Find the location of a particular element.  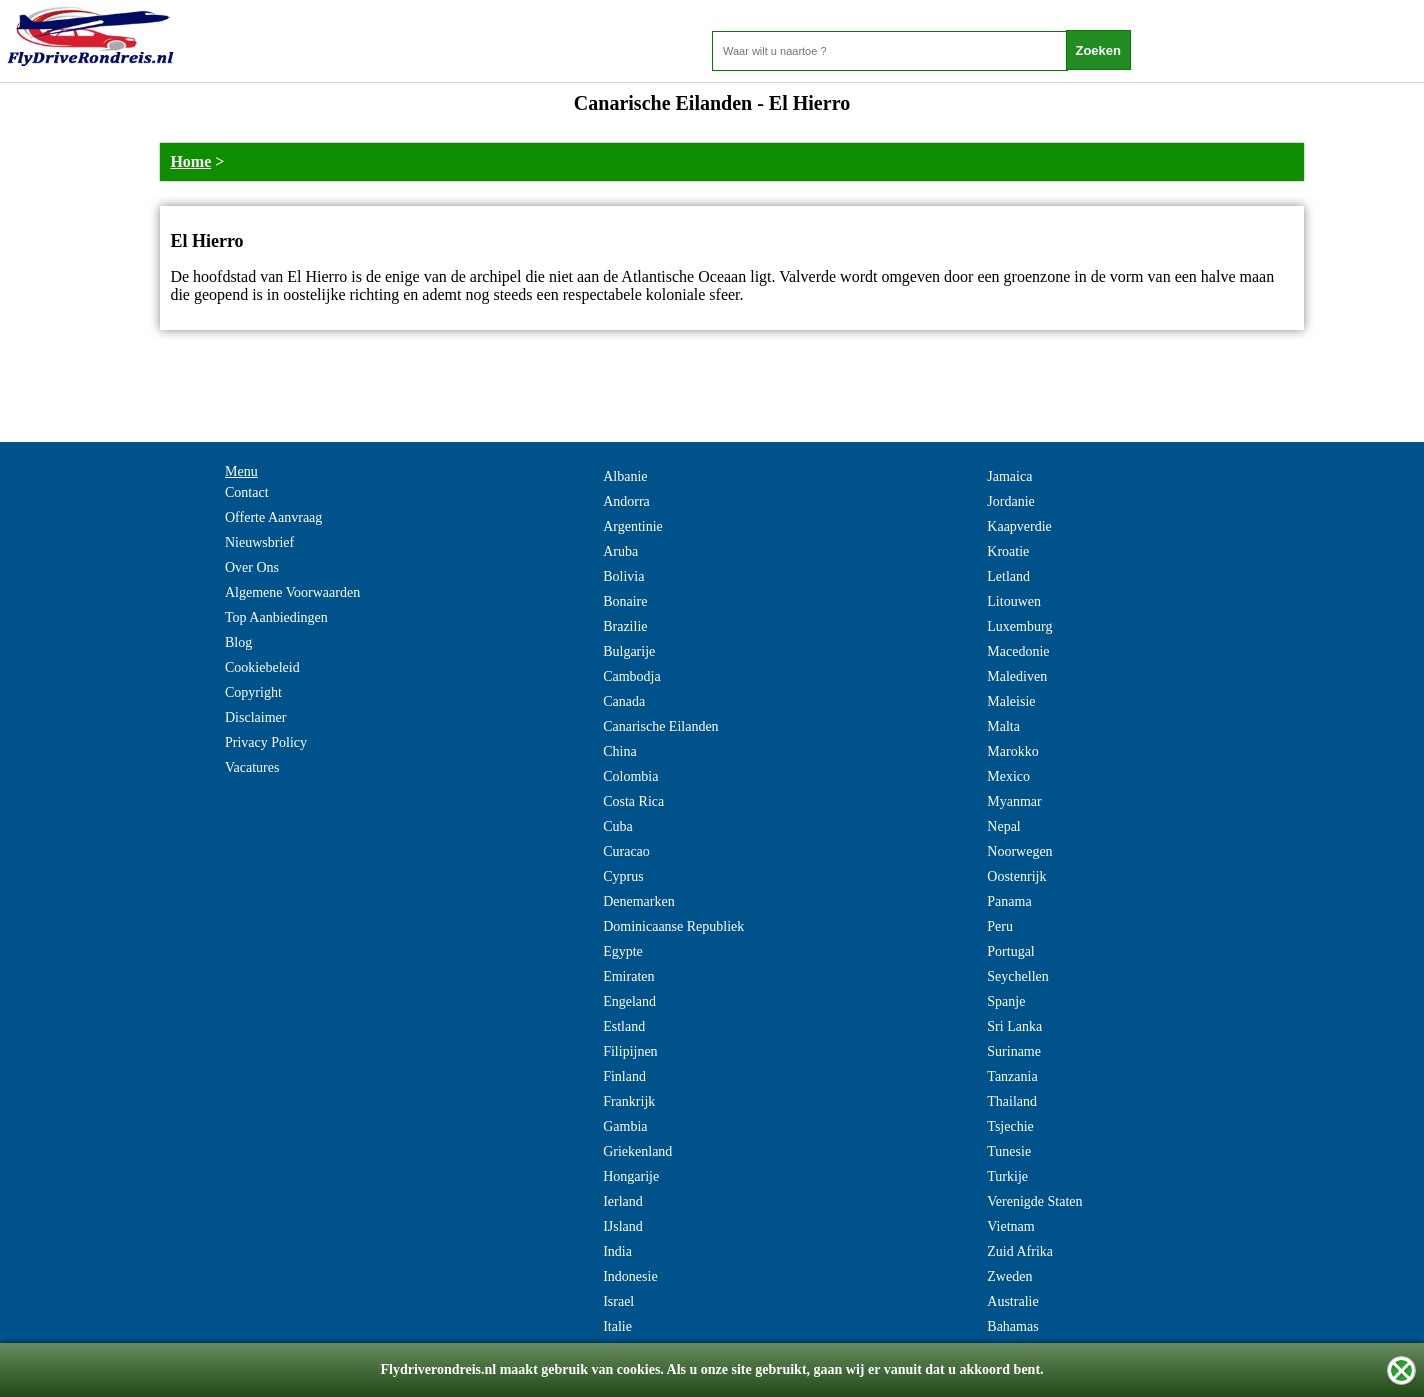

Copyright is located at coordinates (253, 692).